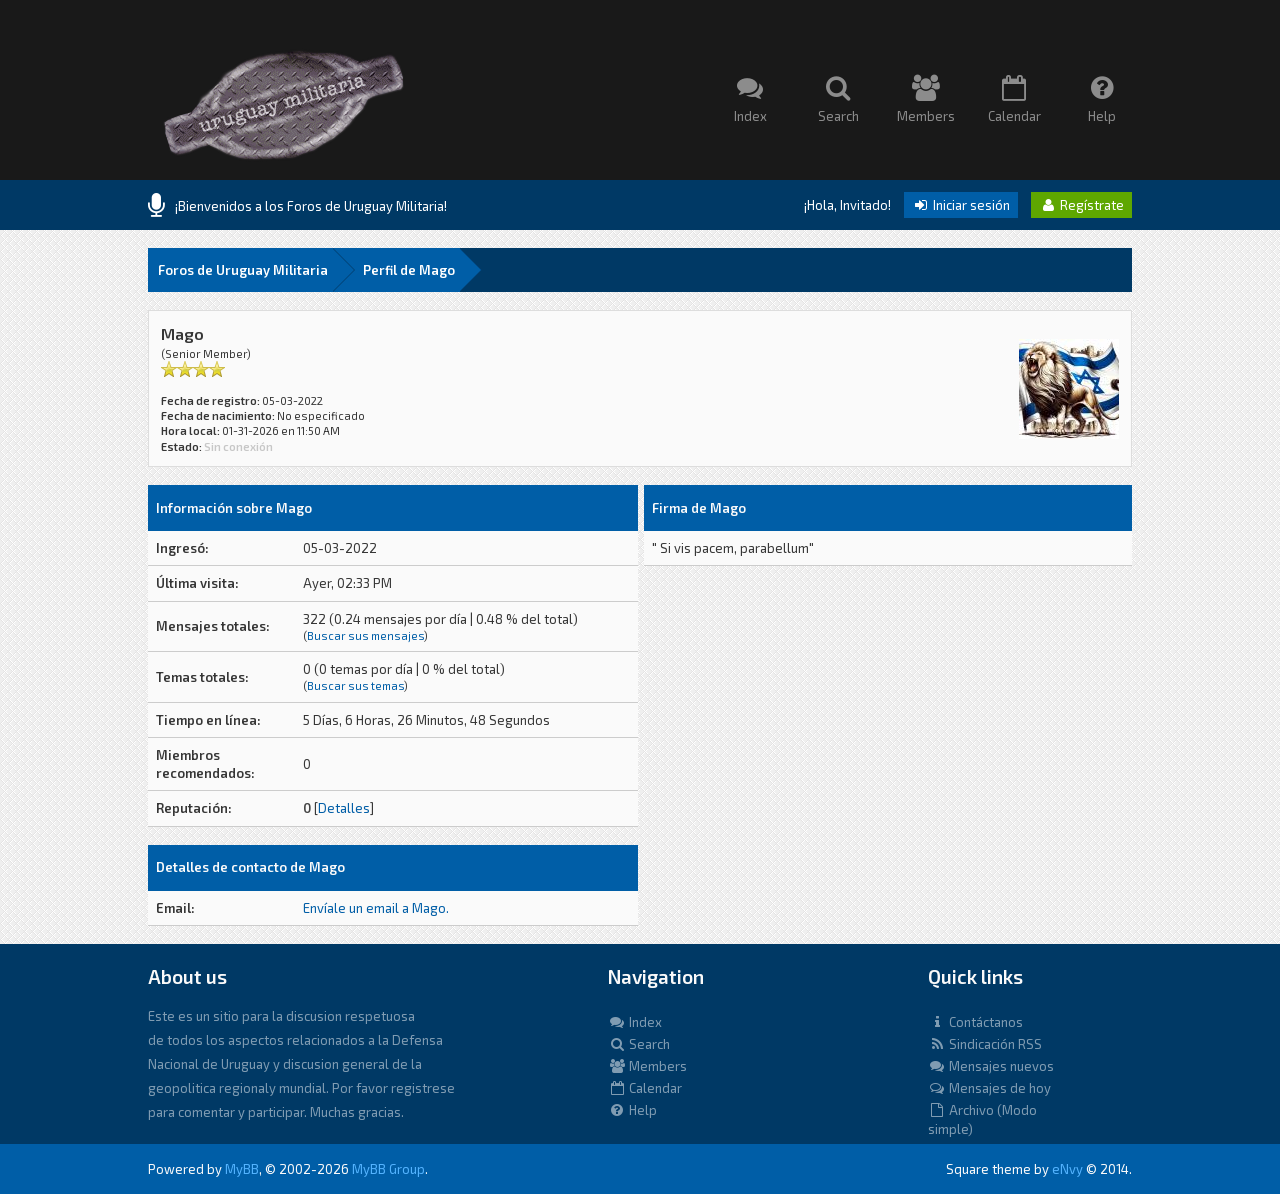  I want to click on Index, so click(635, 1022).